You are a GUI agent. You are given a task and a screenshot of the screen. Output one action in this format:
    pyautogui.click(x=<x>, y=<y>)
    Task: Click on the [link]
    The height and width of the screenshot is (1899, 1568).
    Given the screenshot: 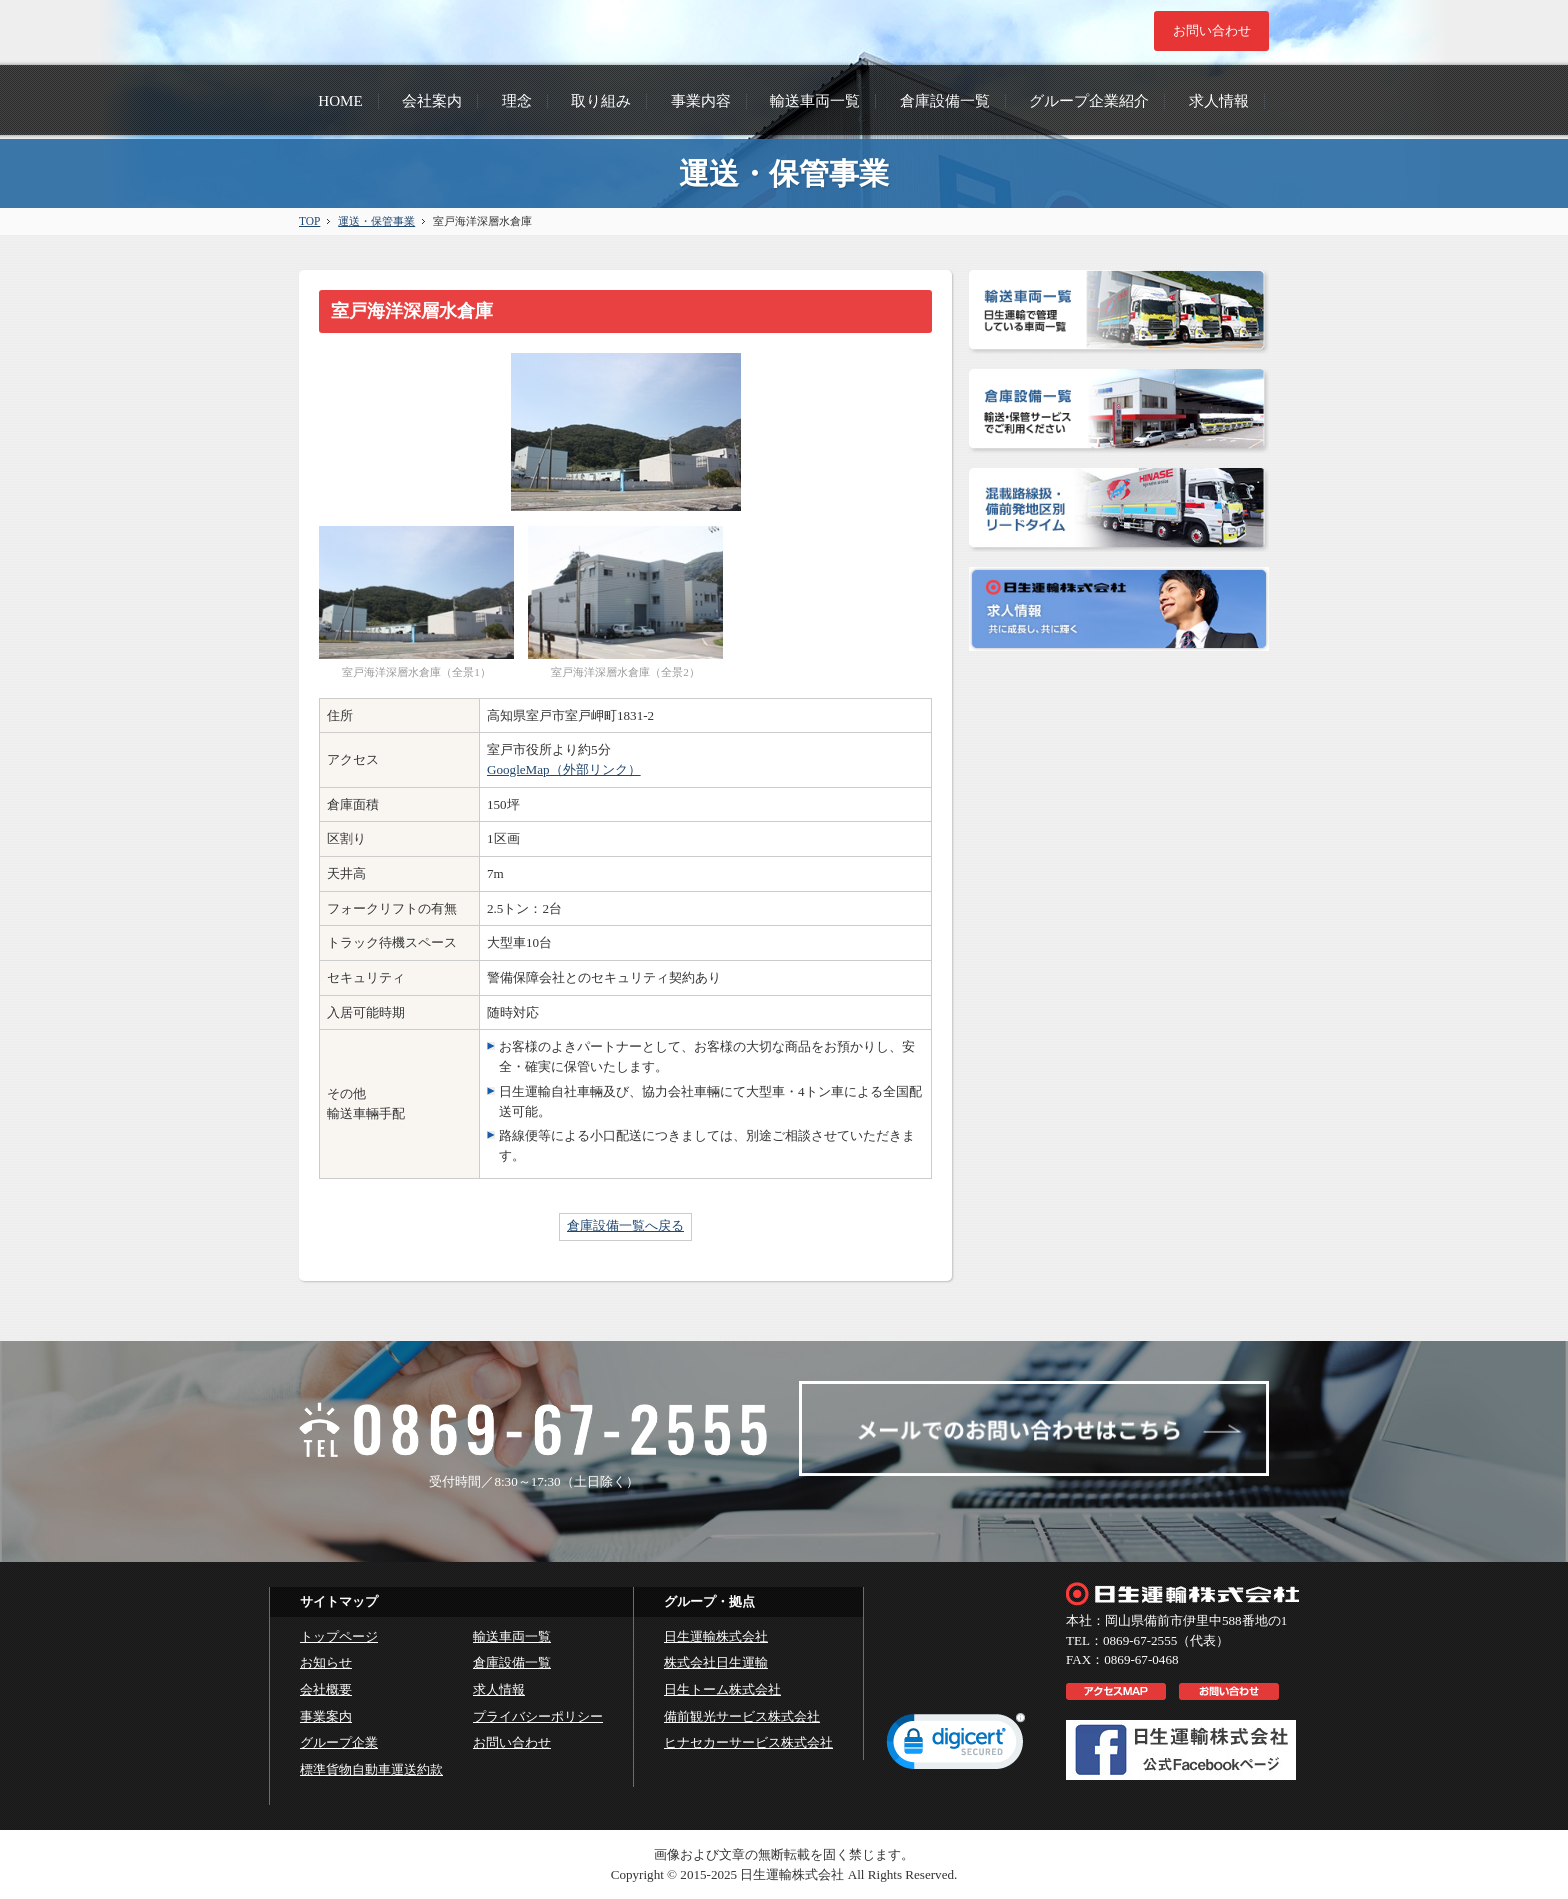 What is the action you would take?
    pyautogui.click(x=956, y=1746)
    